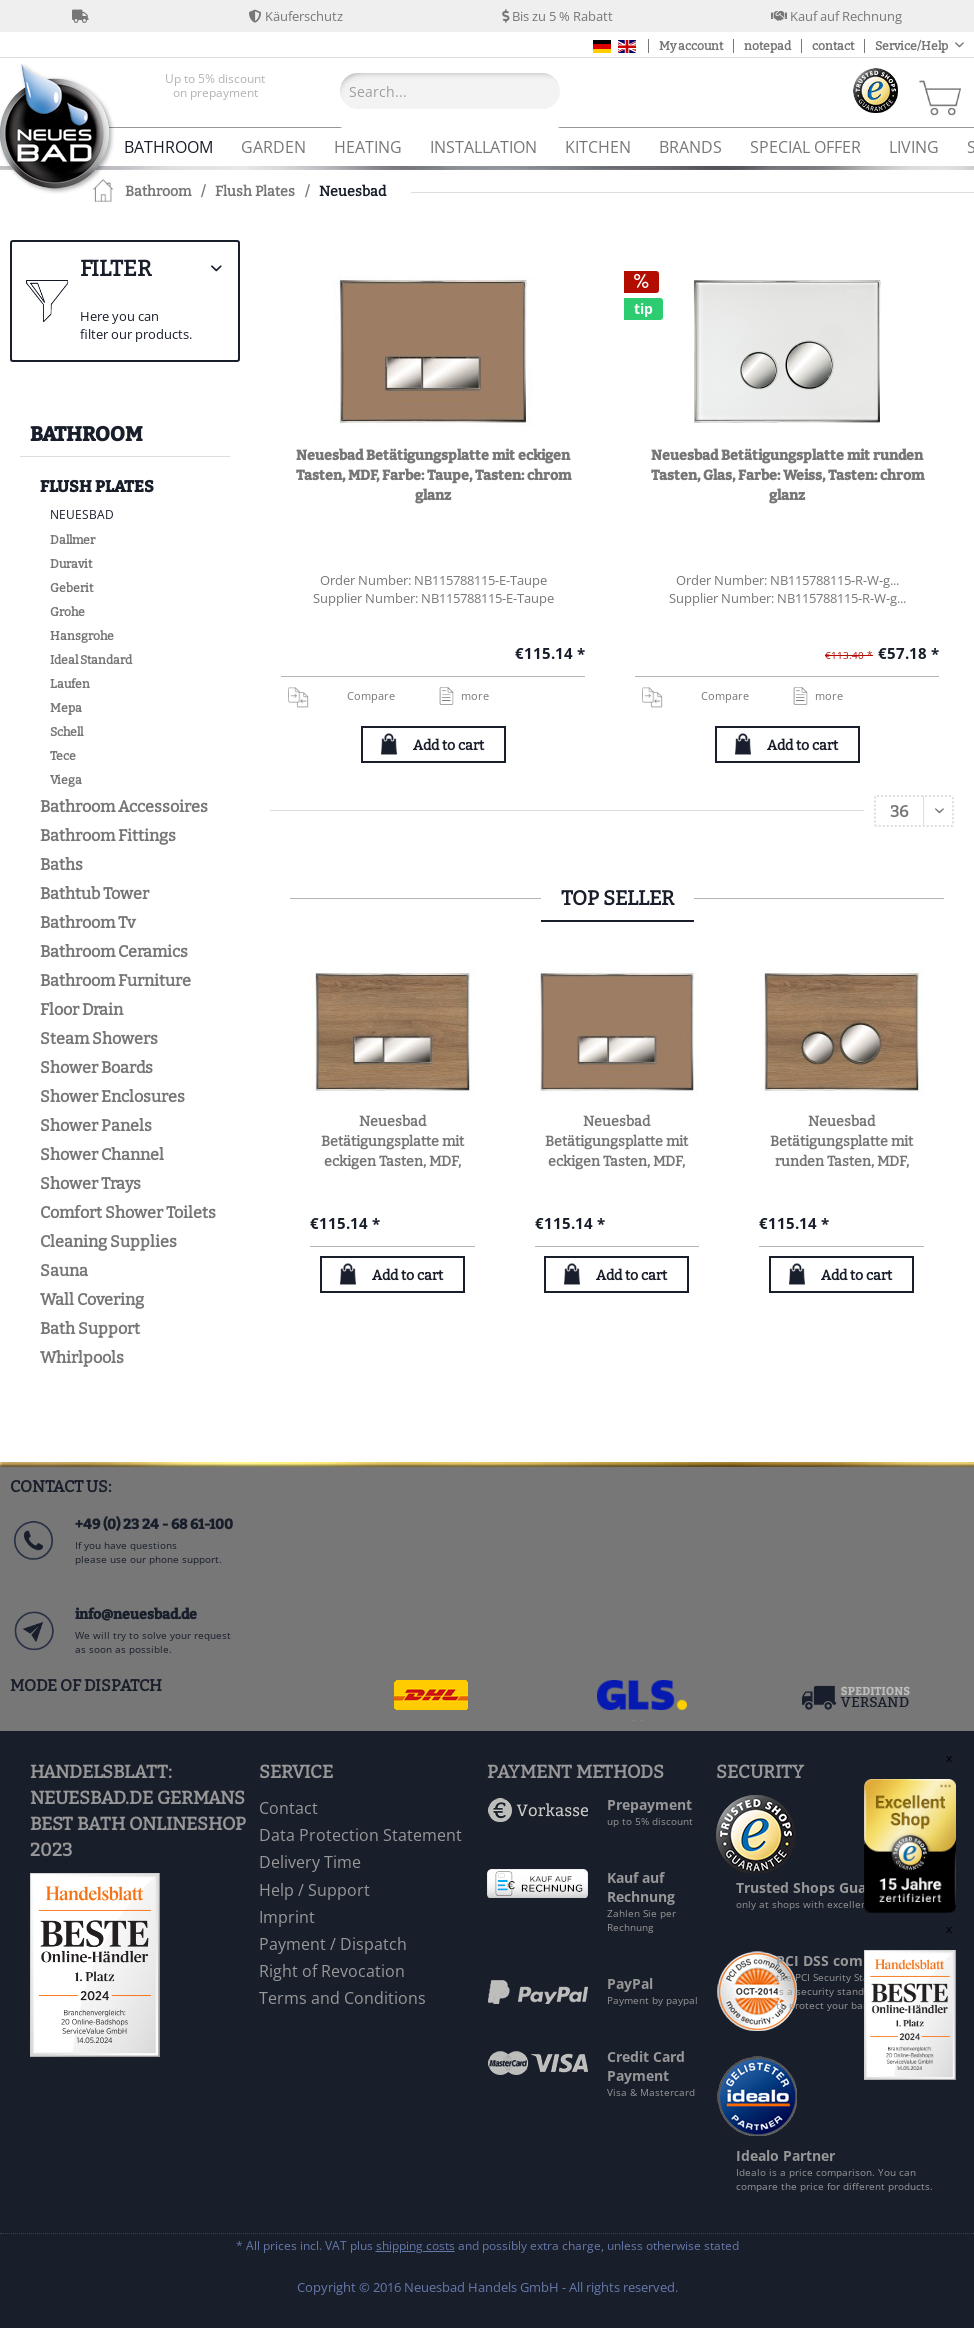 Image resolution: width=974 pixels, height=2328 pixels. I want to click on Sauna, so click(64, 1270).